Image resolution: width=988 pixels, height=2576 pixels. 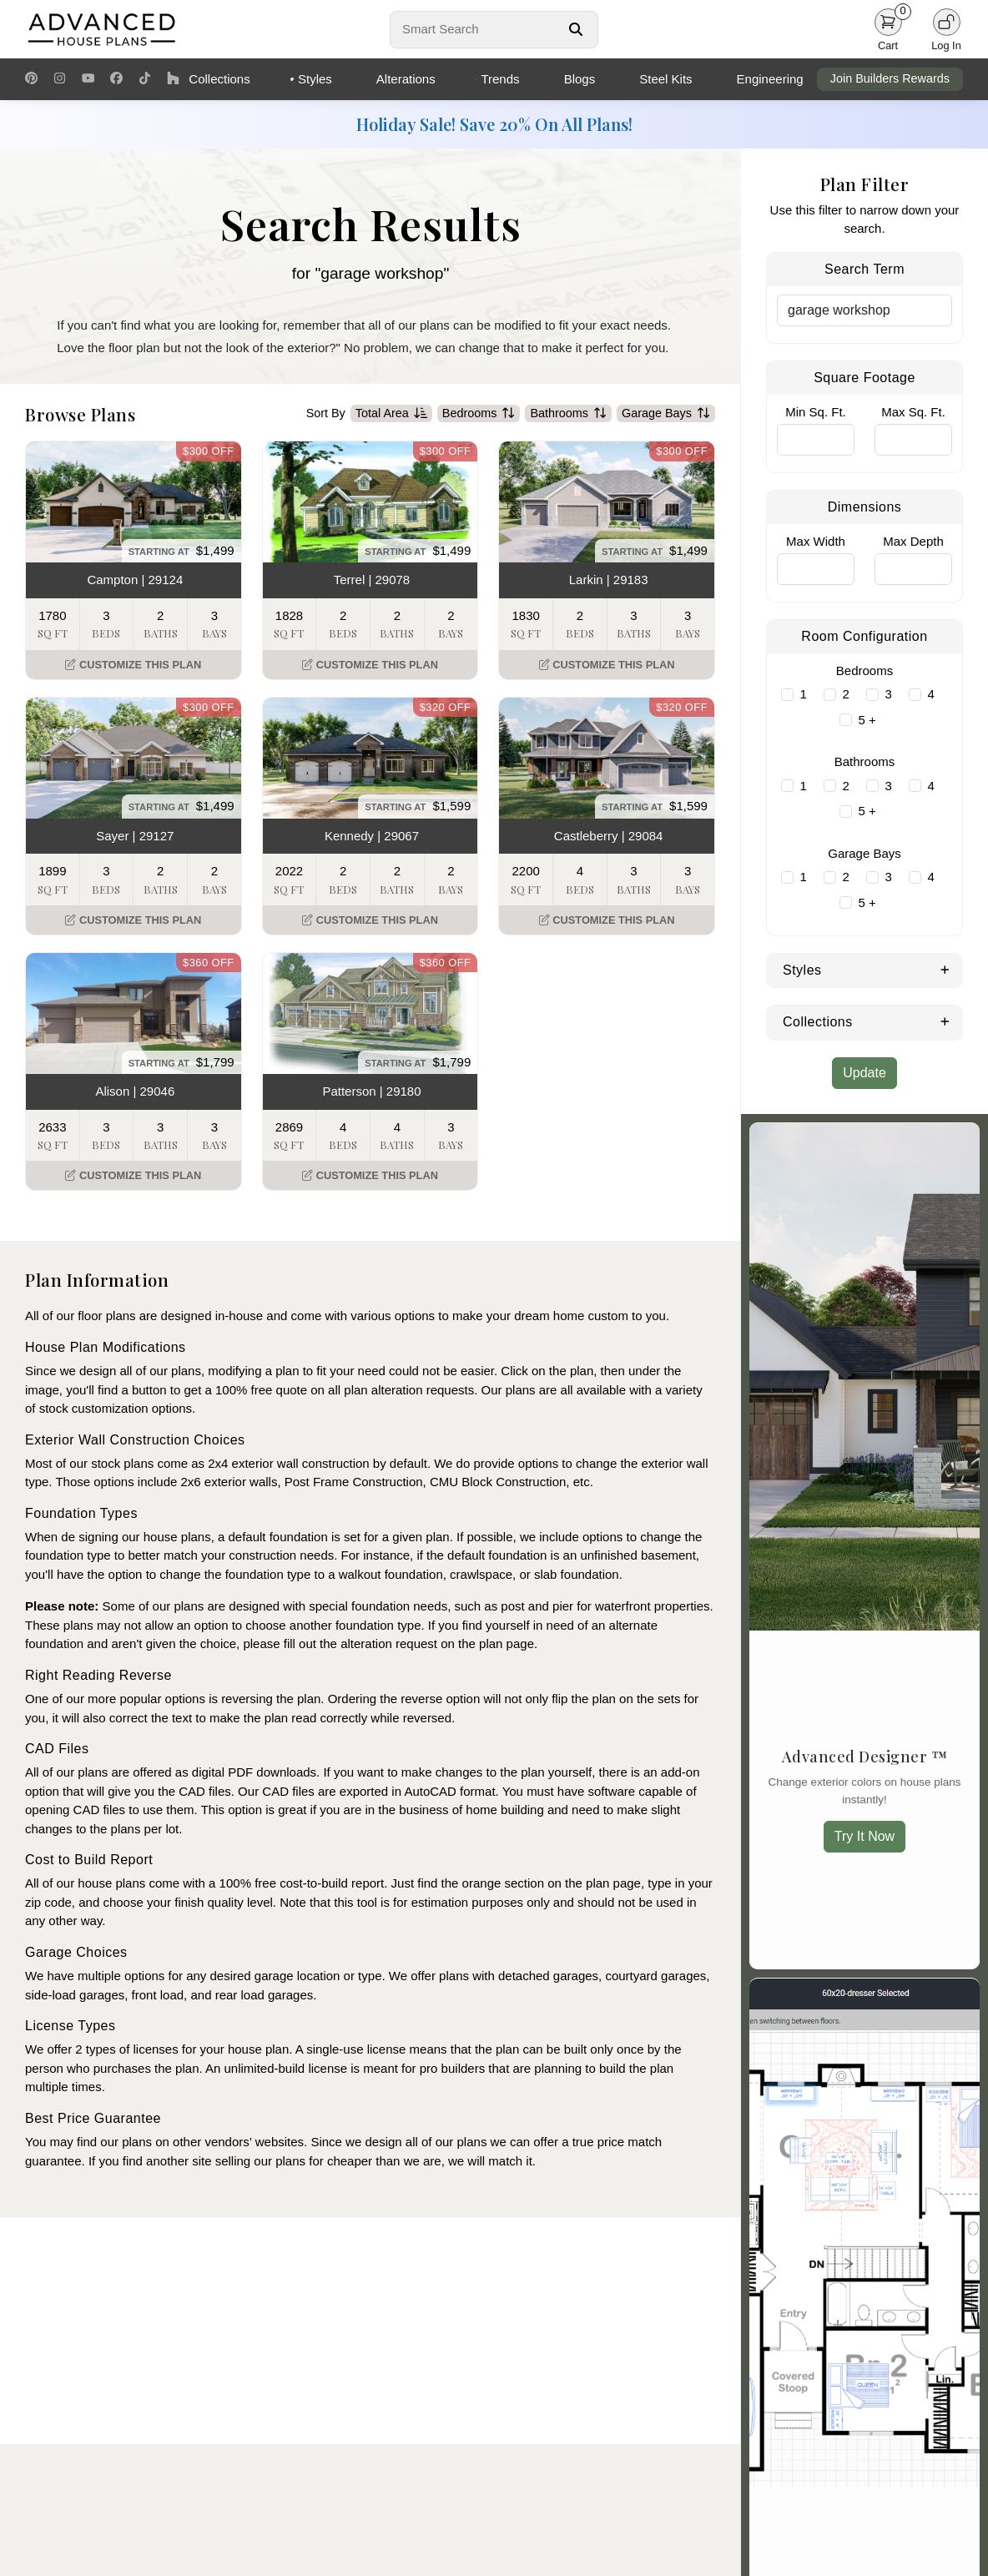 What do you see at coordinates (59, 79) in the screenshot?
I see `[Instagram Link]` at bounding box center [59, 79].